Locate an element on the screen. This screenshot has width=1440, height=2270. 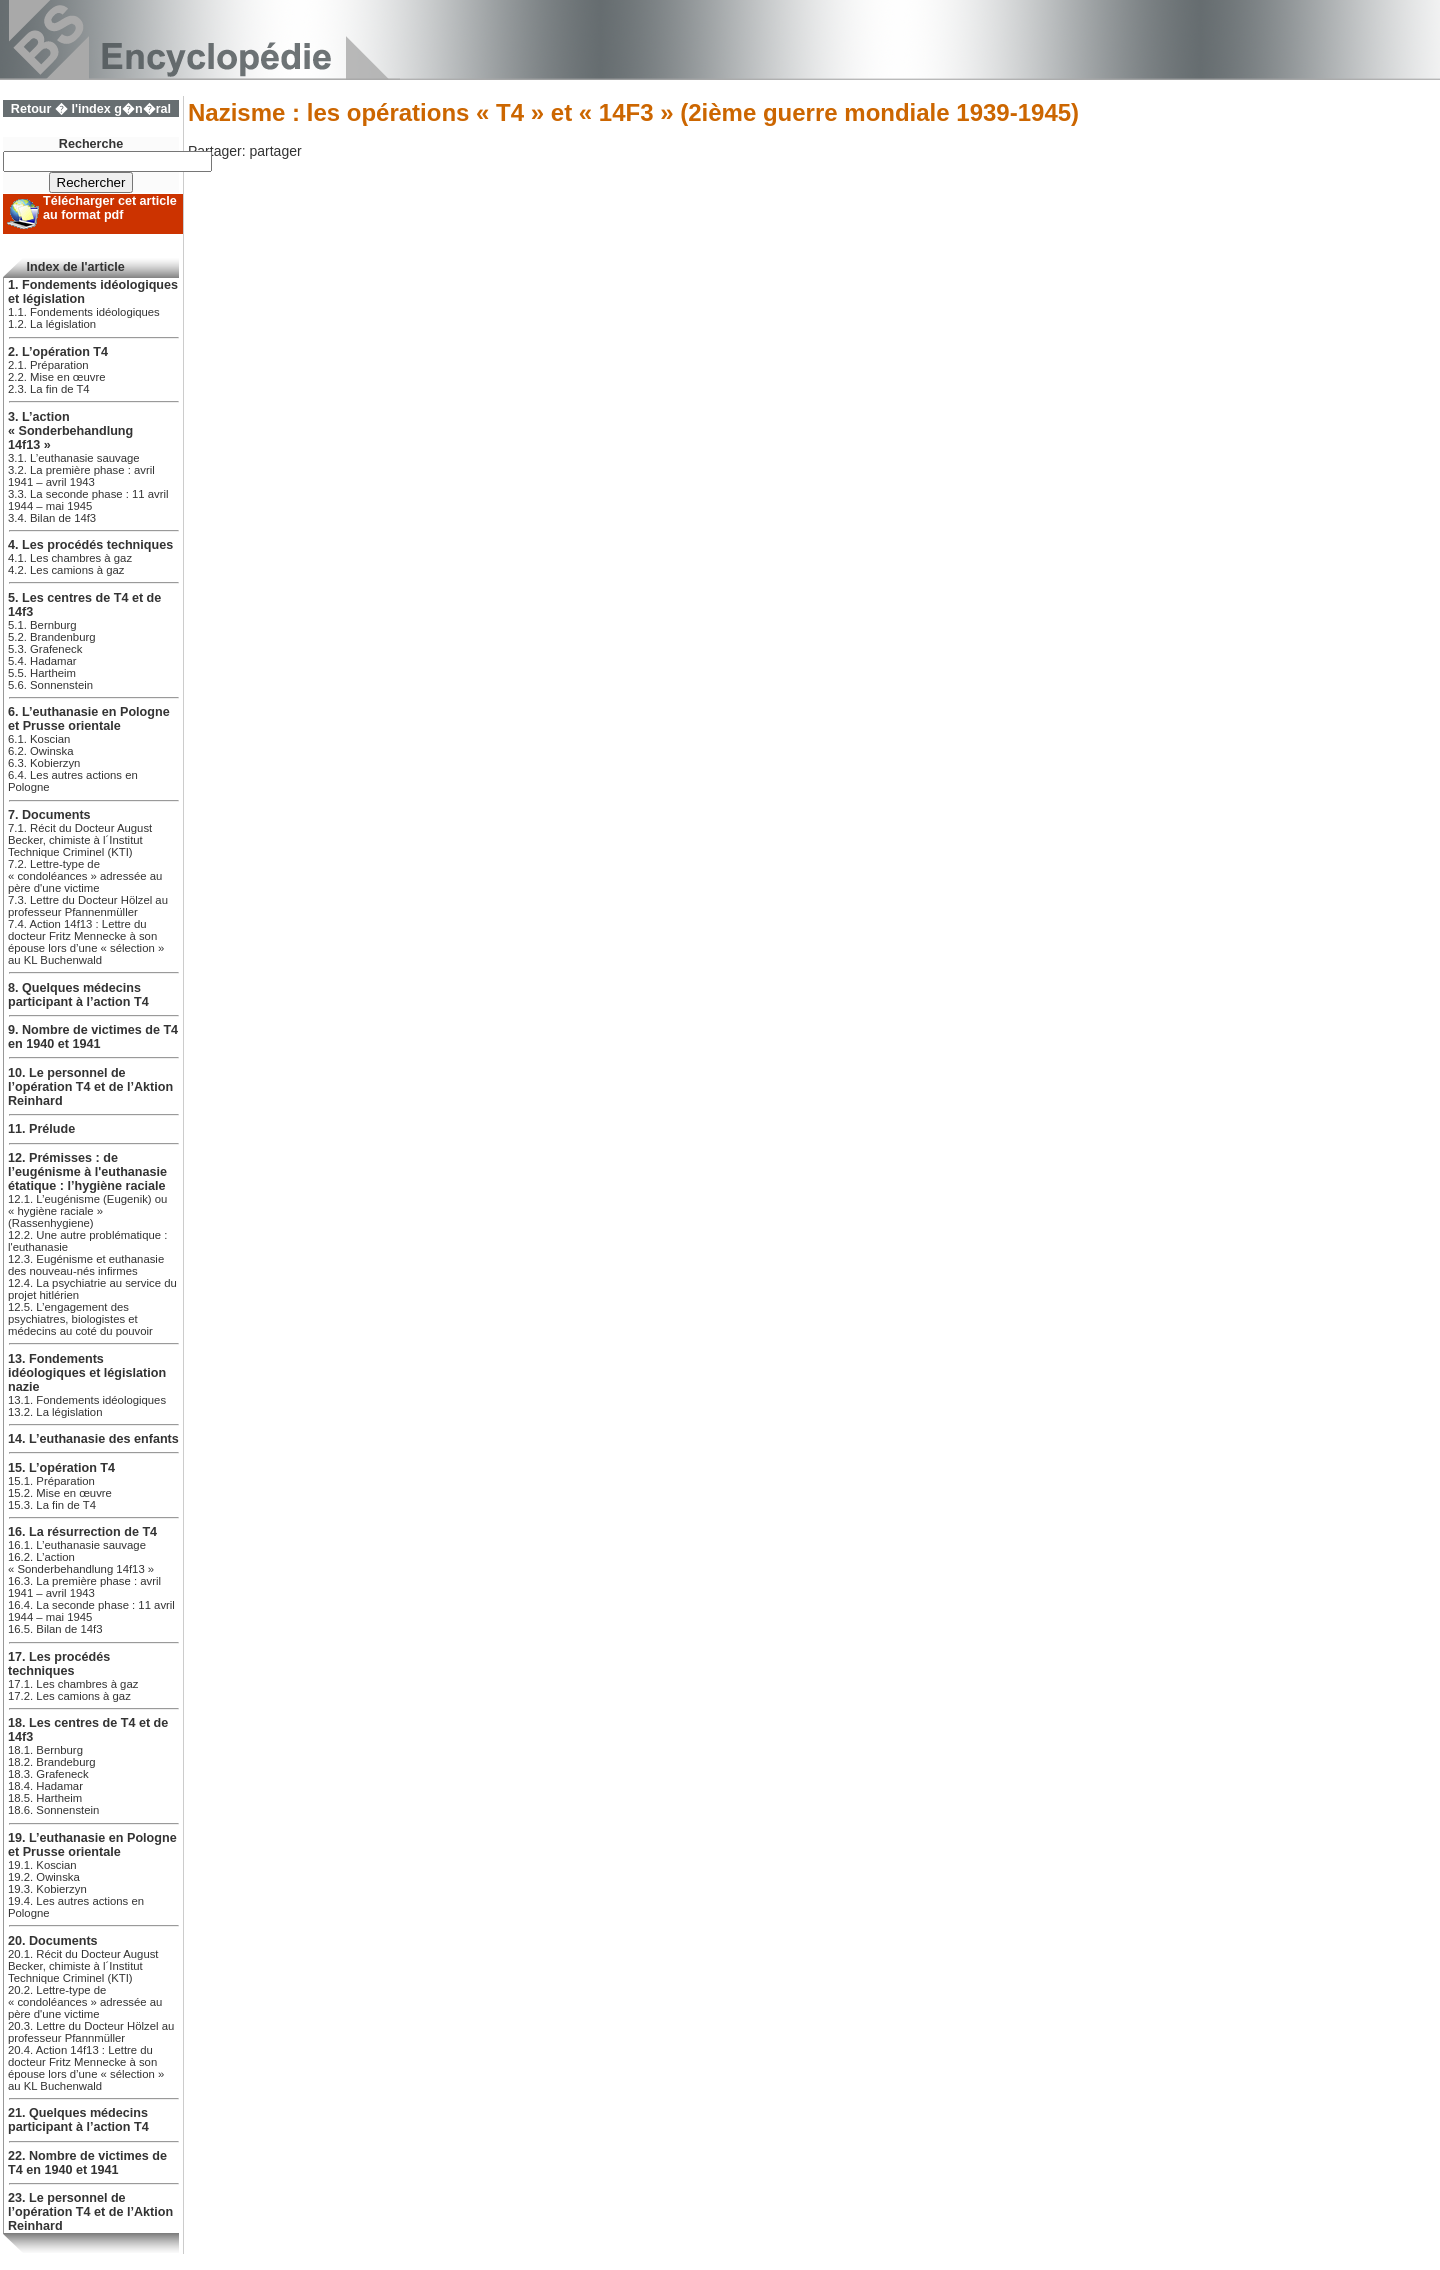
23. Le personnel de l’opération T4 et de l’Aktion Reinhard is located at coordinates (90, 2212).